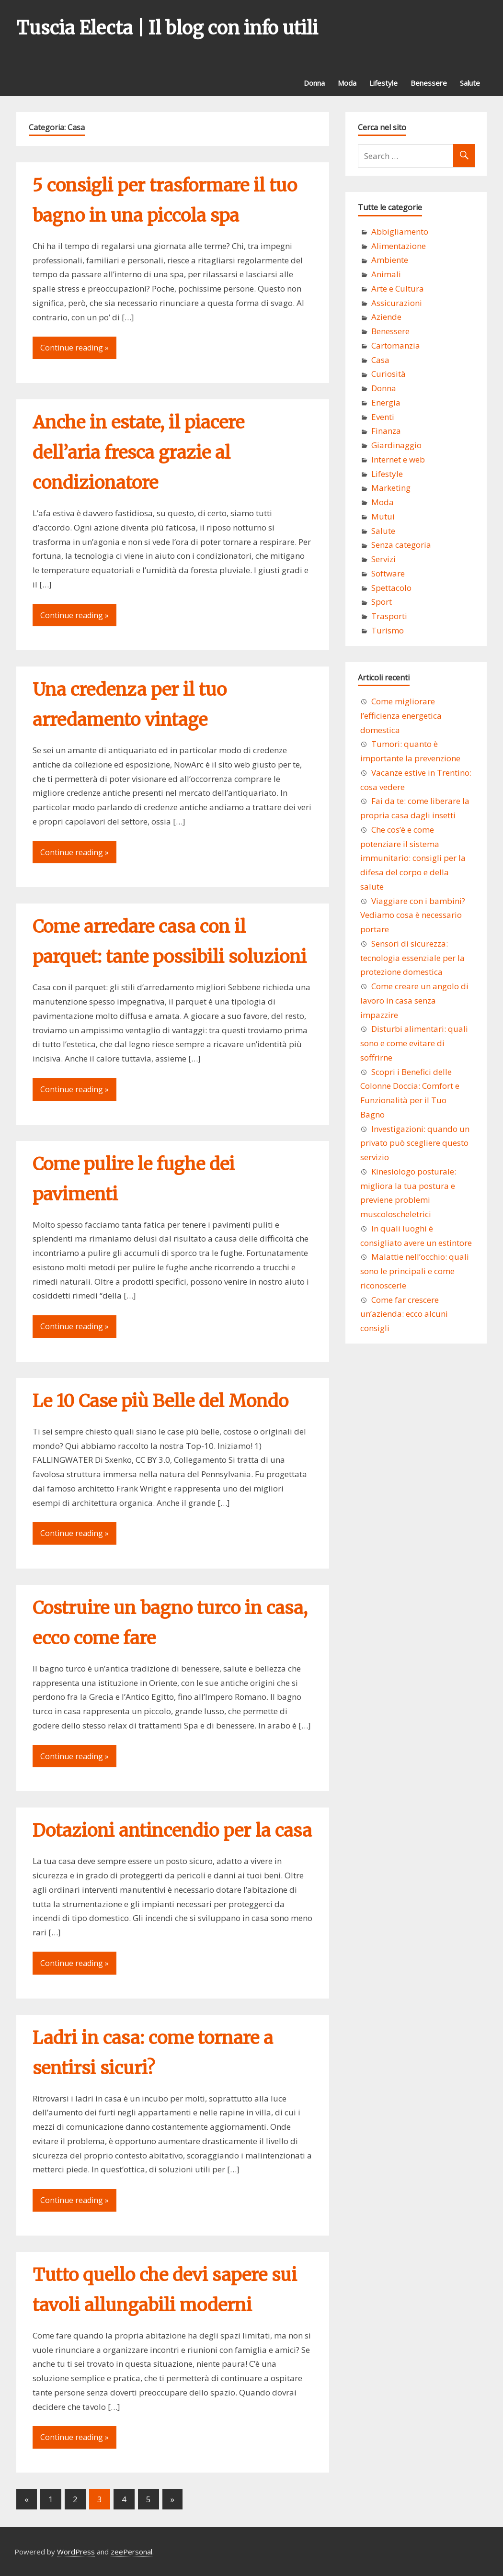  I want to click on Donna, so click(314, 83).